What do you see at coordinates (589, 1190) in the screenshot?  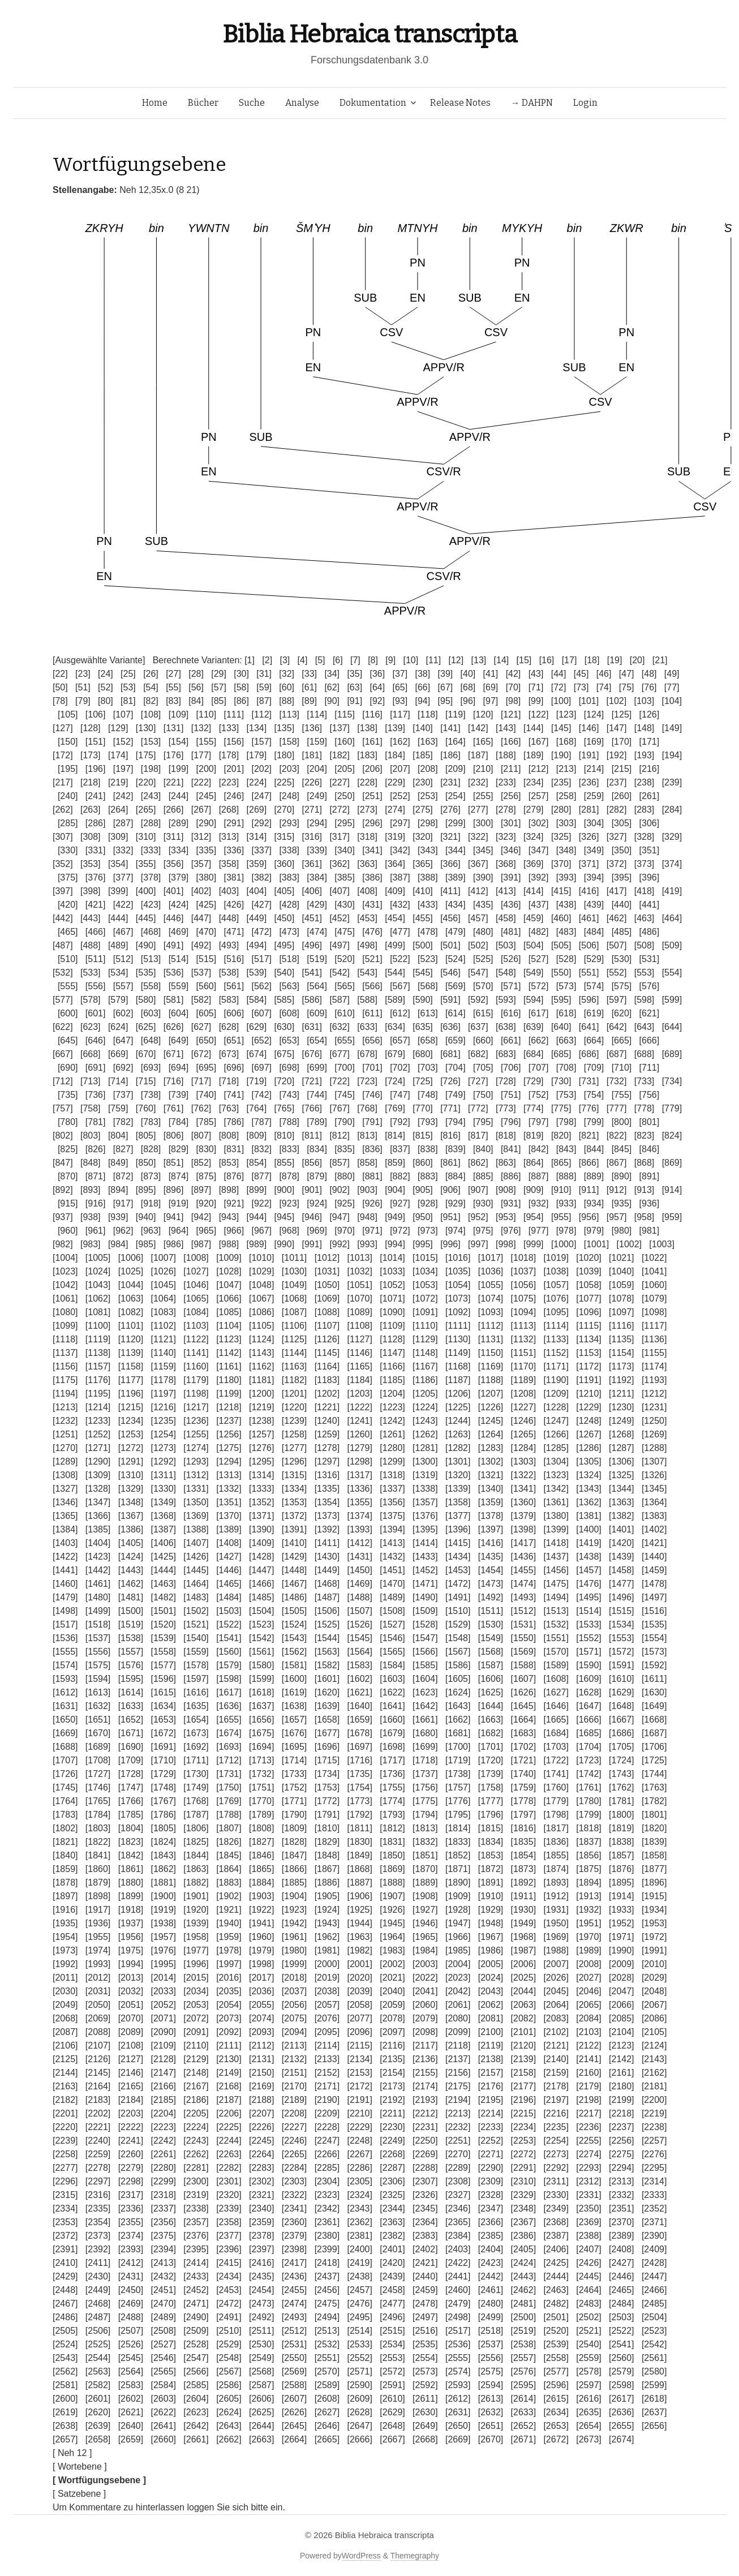 I see `[911]` at bounding box center [589, 1190].